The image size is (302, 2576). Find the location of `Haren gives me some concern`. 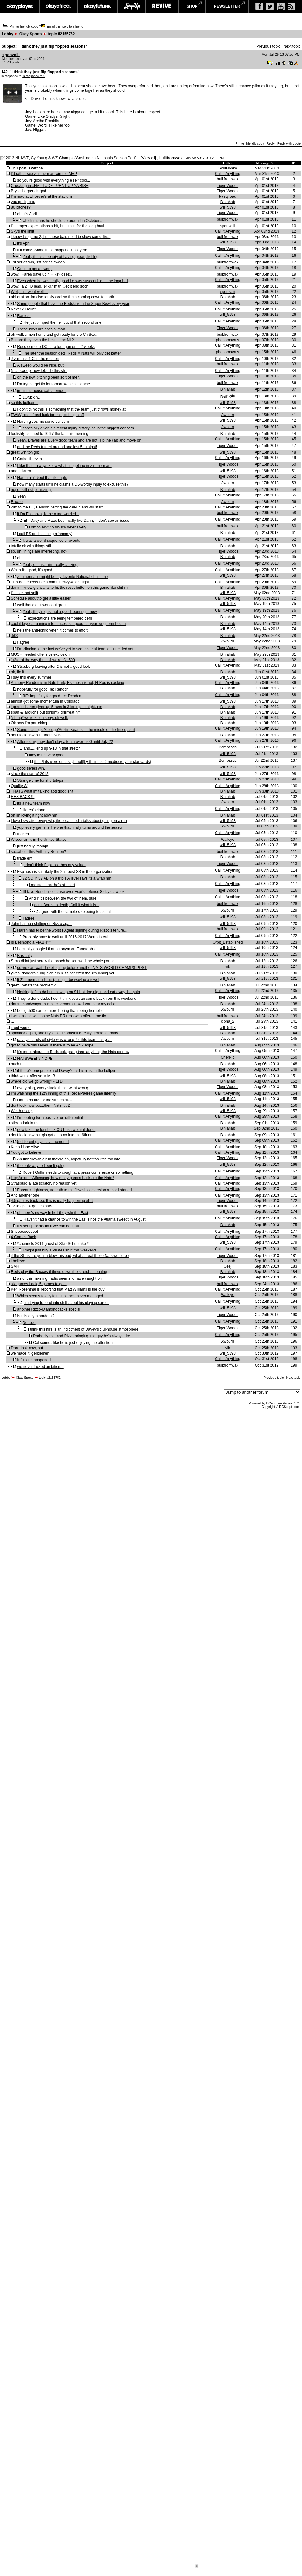

Haren gives me some concern is located at coordinates (43, 421).